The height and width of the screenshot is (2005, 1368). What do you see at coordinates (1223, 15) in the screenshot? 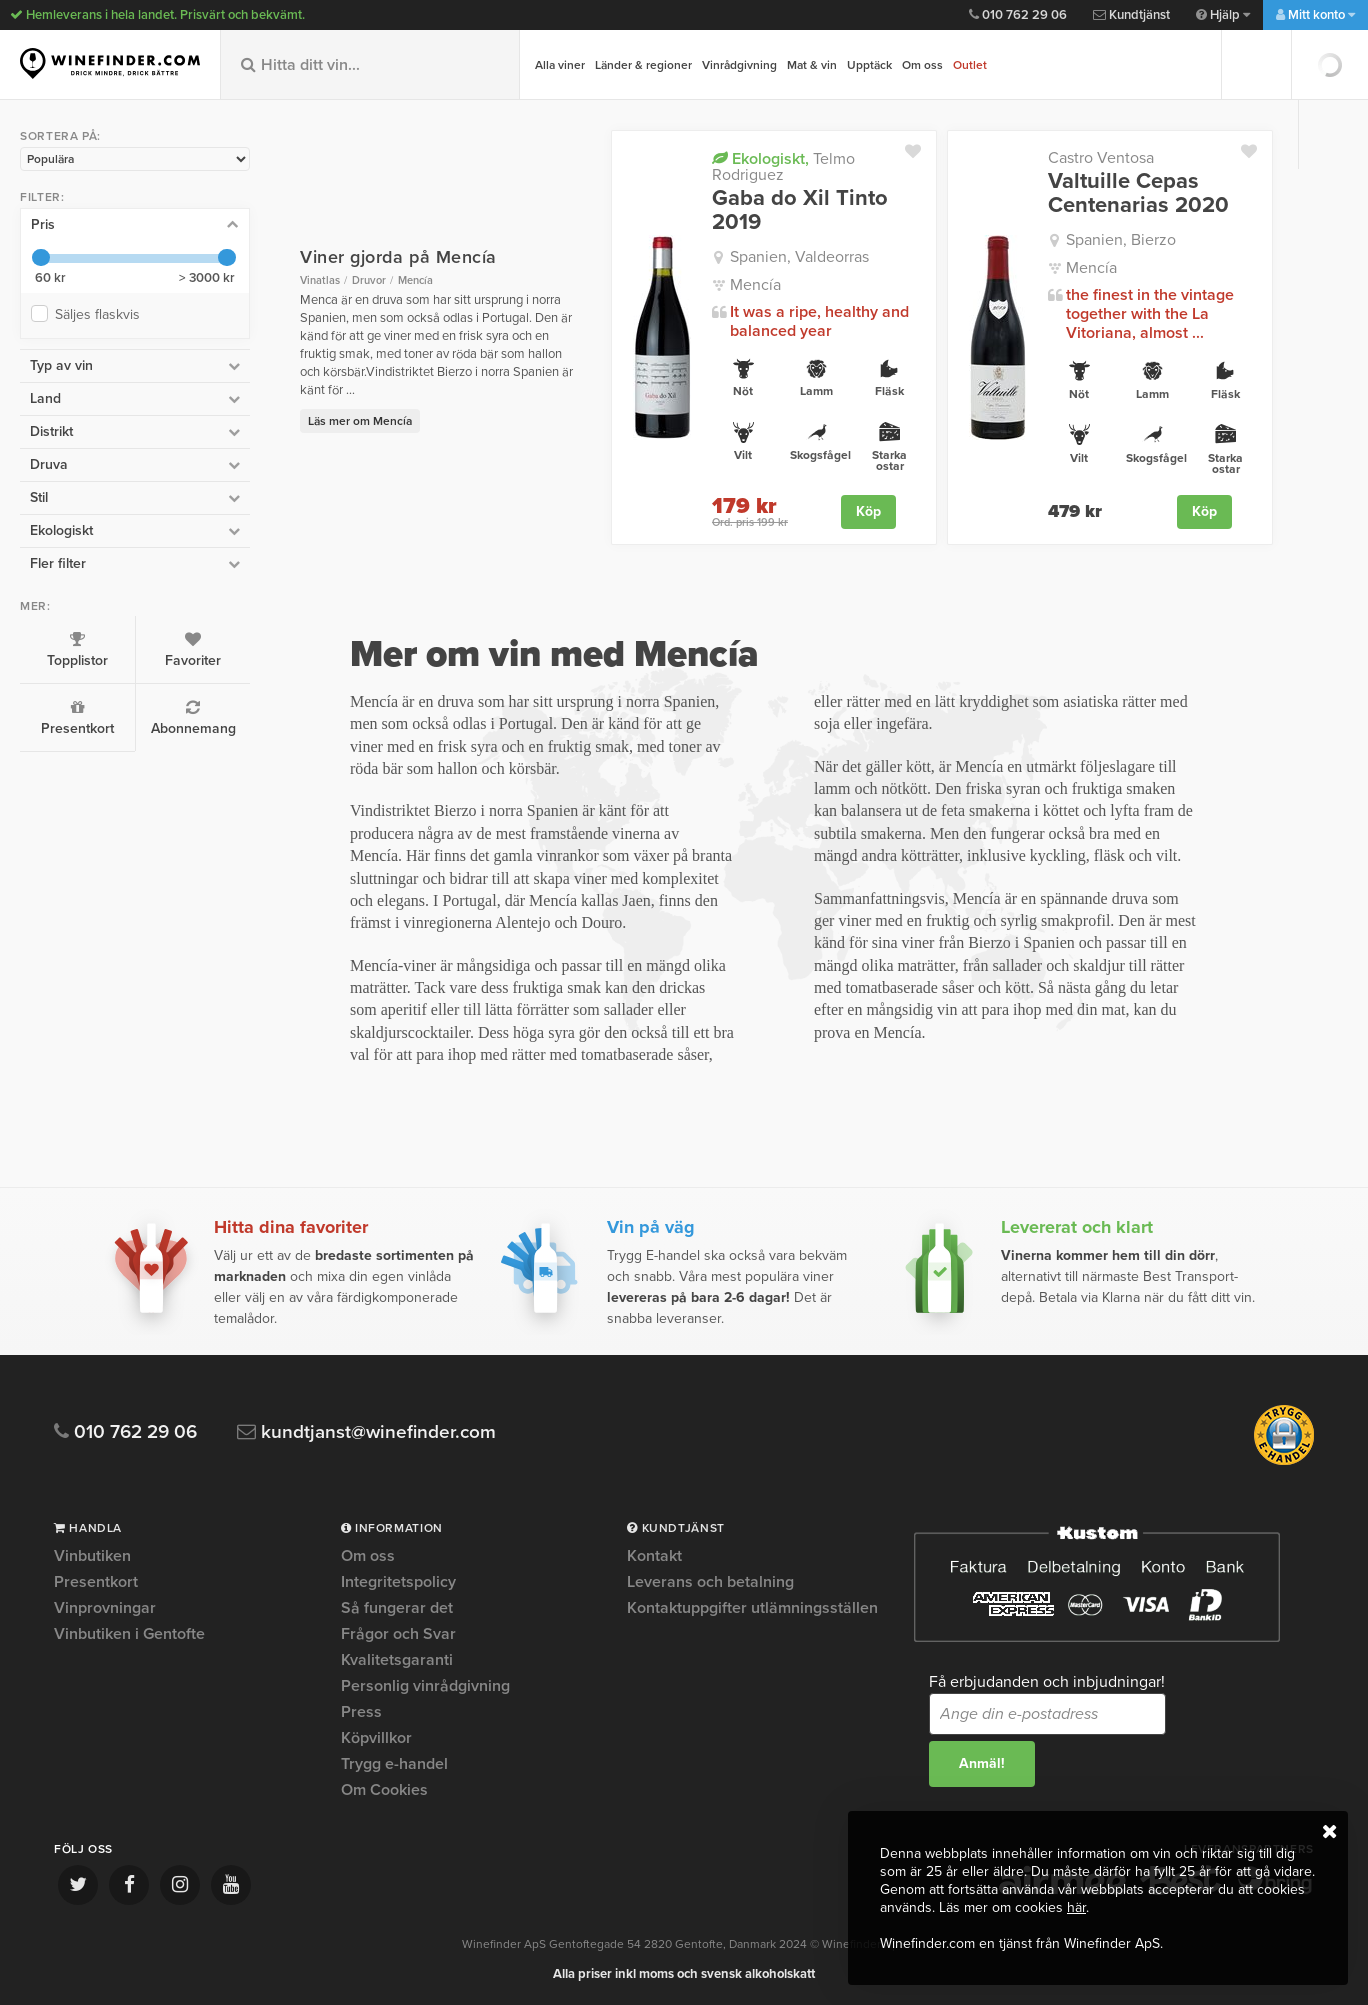
I see `Hjälp` at bounding box center [1223, 15].